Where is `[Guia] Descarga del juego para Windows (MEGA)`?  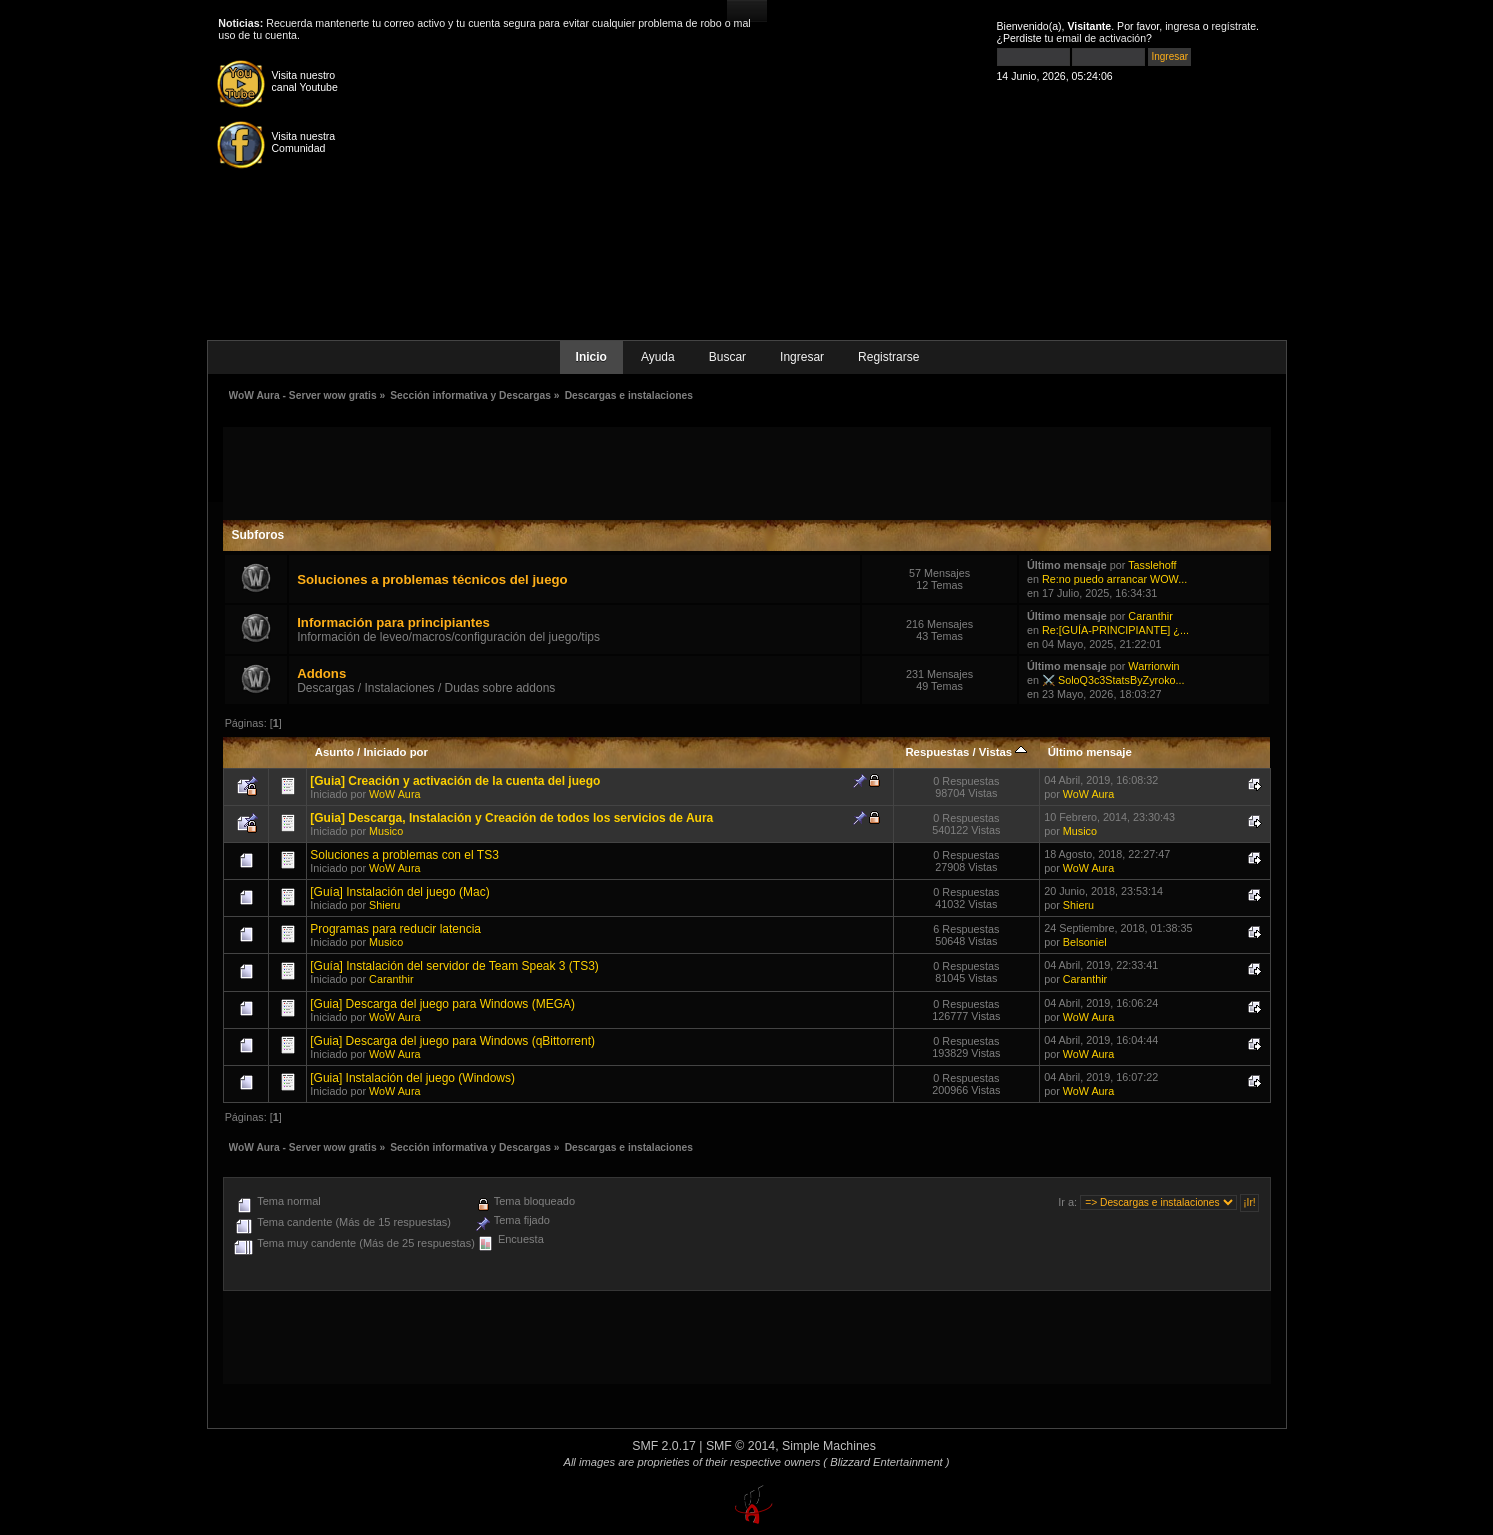
[Guia] Descarga del juego para Windows (MEGA) is located at coordinates (442, 1004).